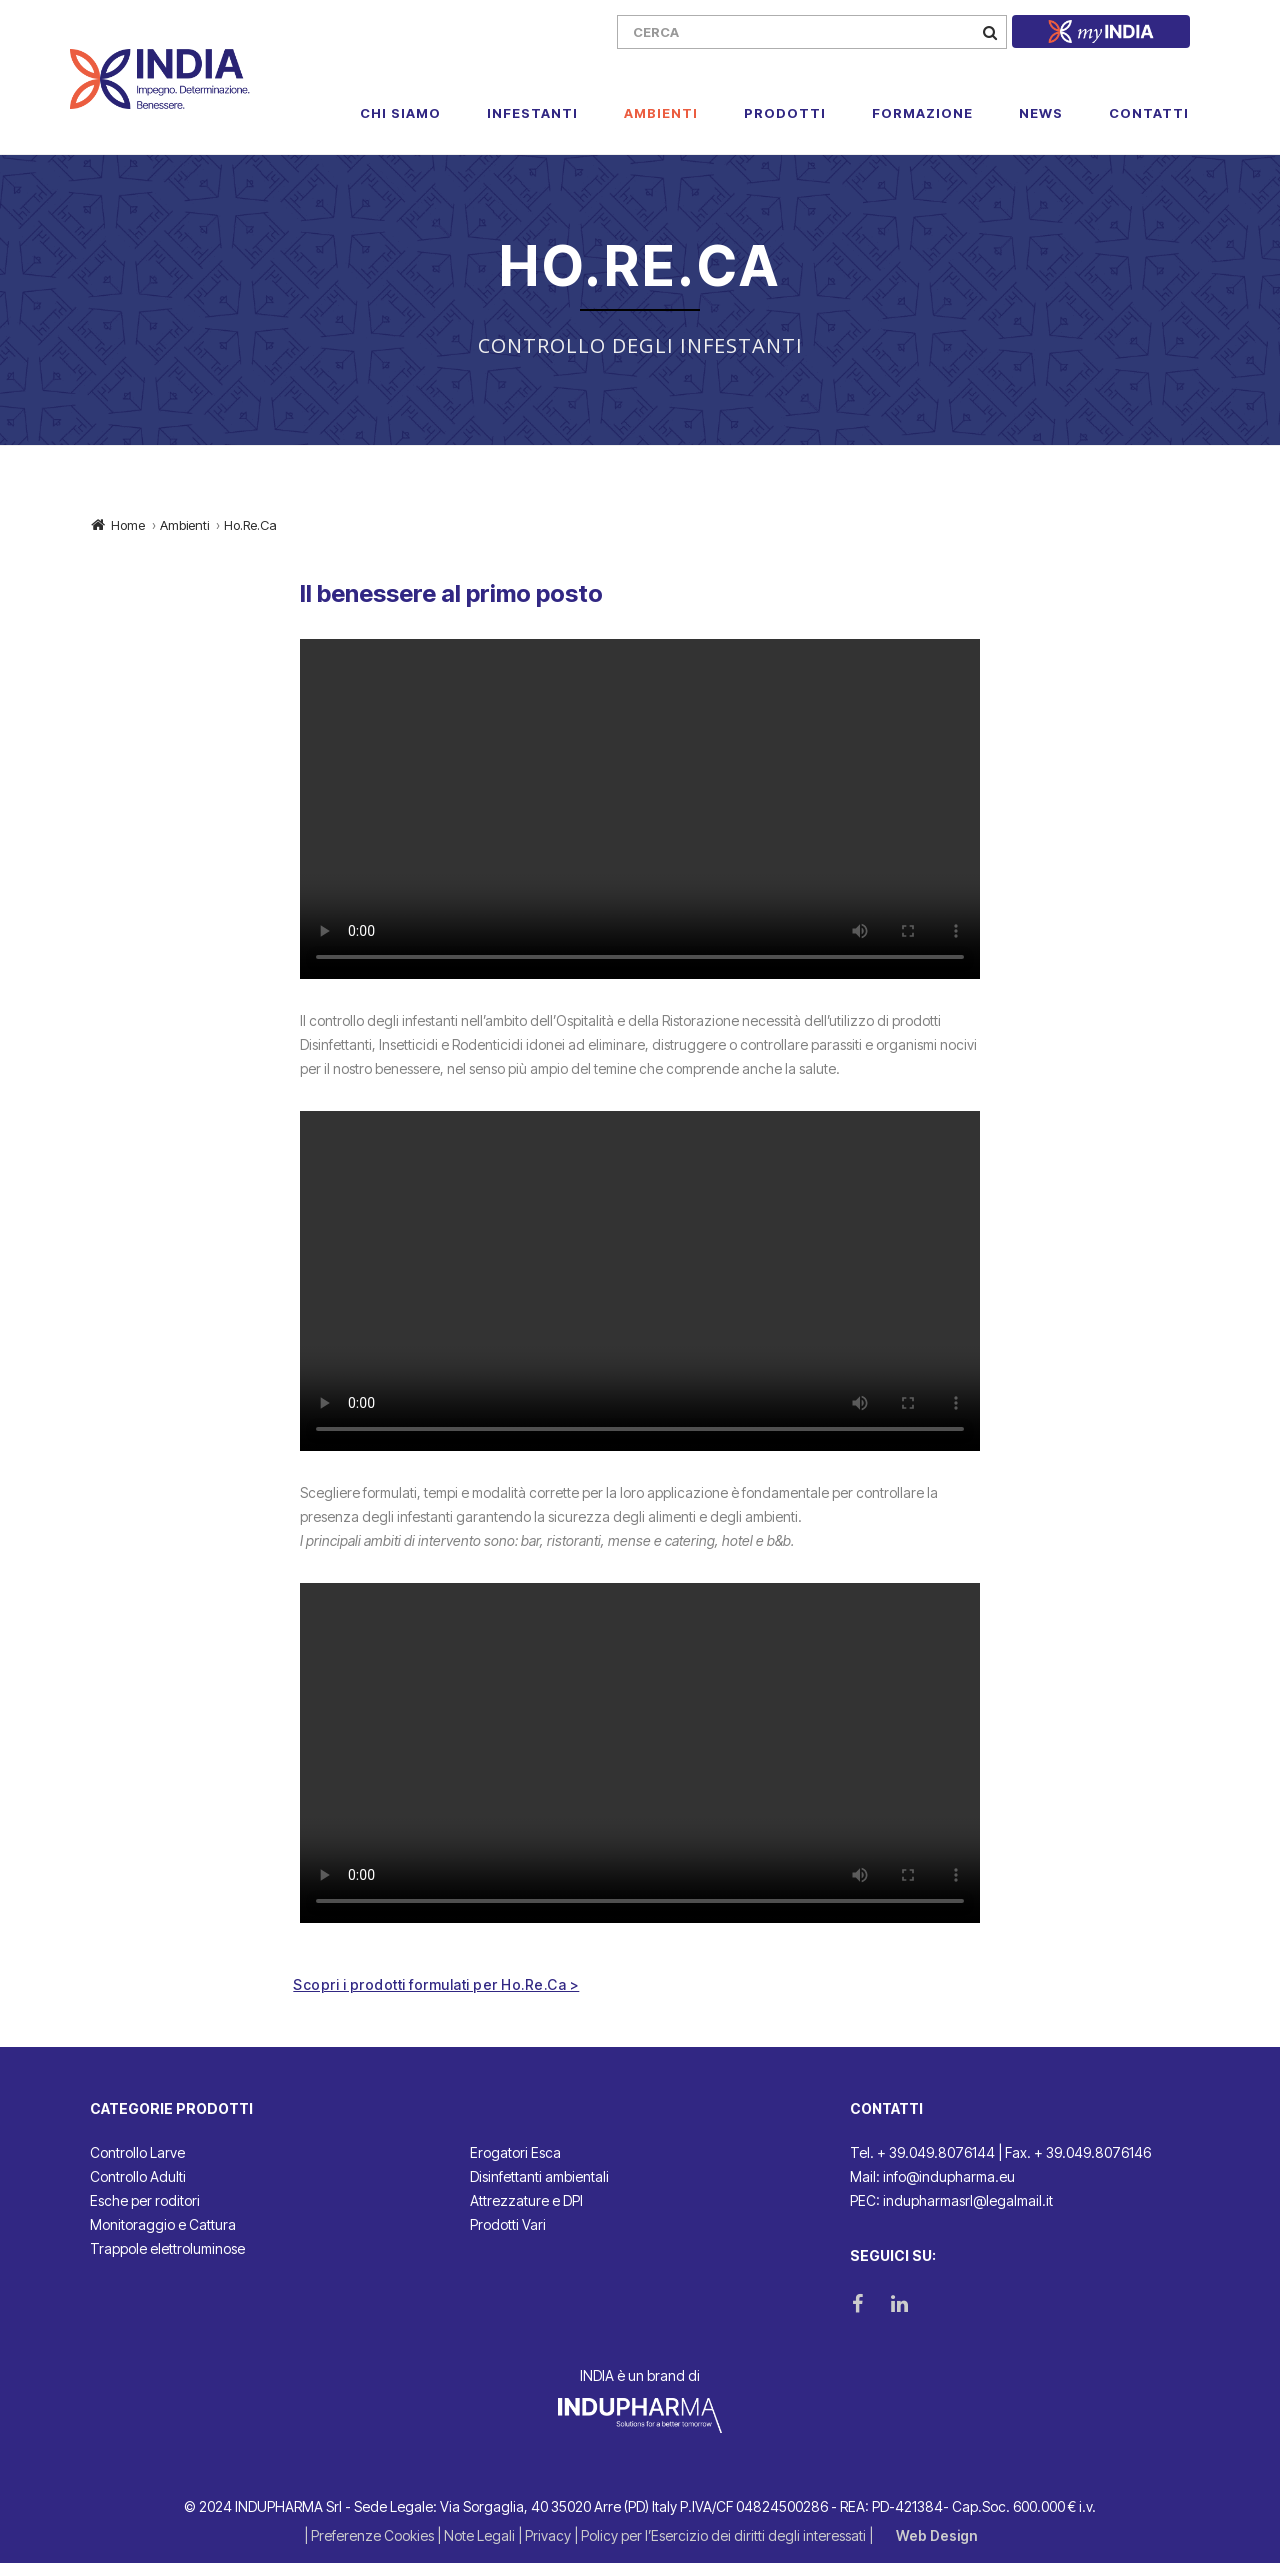 The width and height of the screenshot is (1280, 2563). What do you see at coordinates (508, 2224) in the screenshot?
I see `Prodotti Vari` at bounding box center [508, 2224].